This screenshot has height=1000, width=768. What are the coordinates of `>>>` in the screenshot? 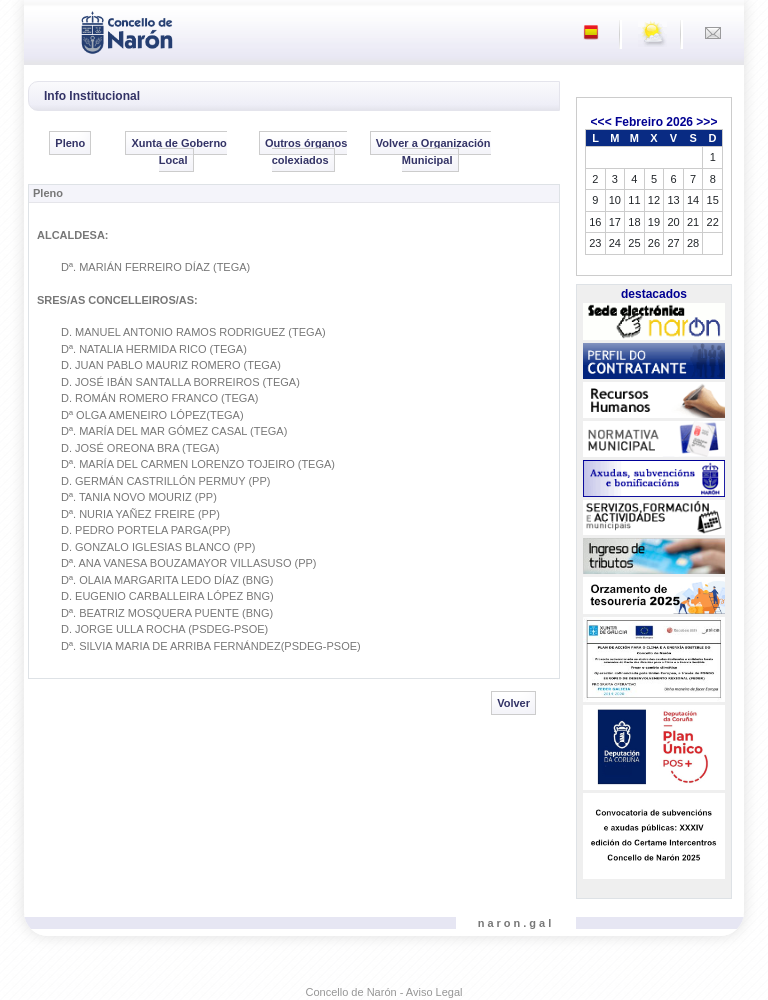 It's located at (706, 122).